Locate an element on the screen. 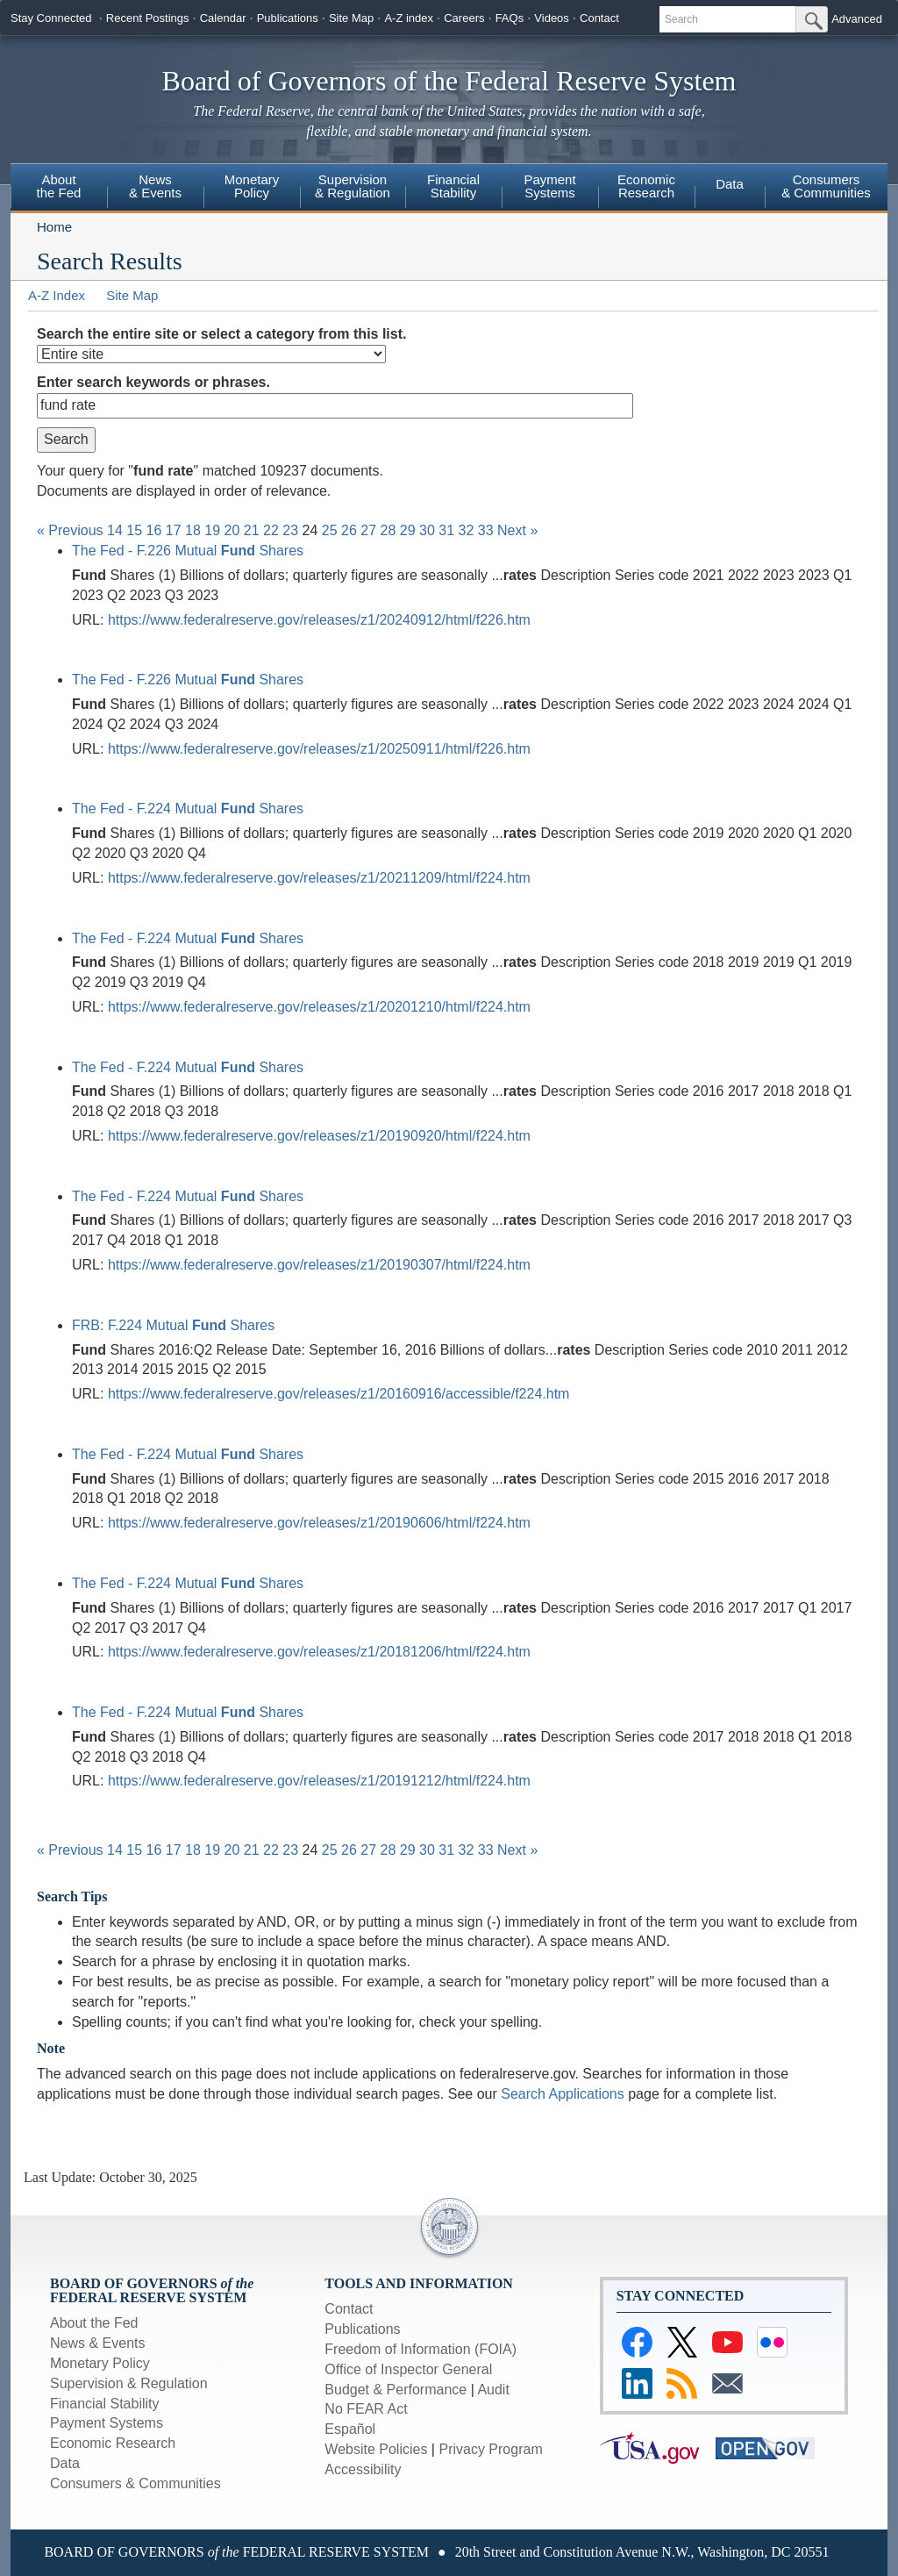 This screenshot has height=2576, width=898. Consumers & Communities is located at coordinates (135, 2483).